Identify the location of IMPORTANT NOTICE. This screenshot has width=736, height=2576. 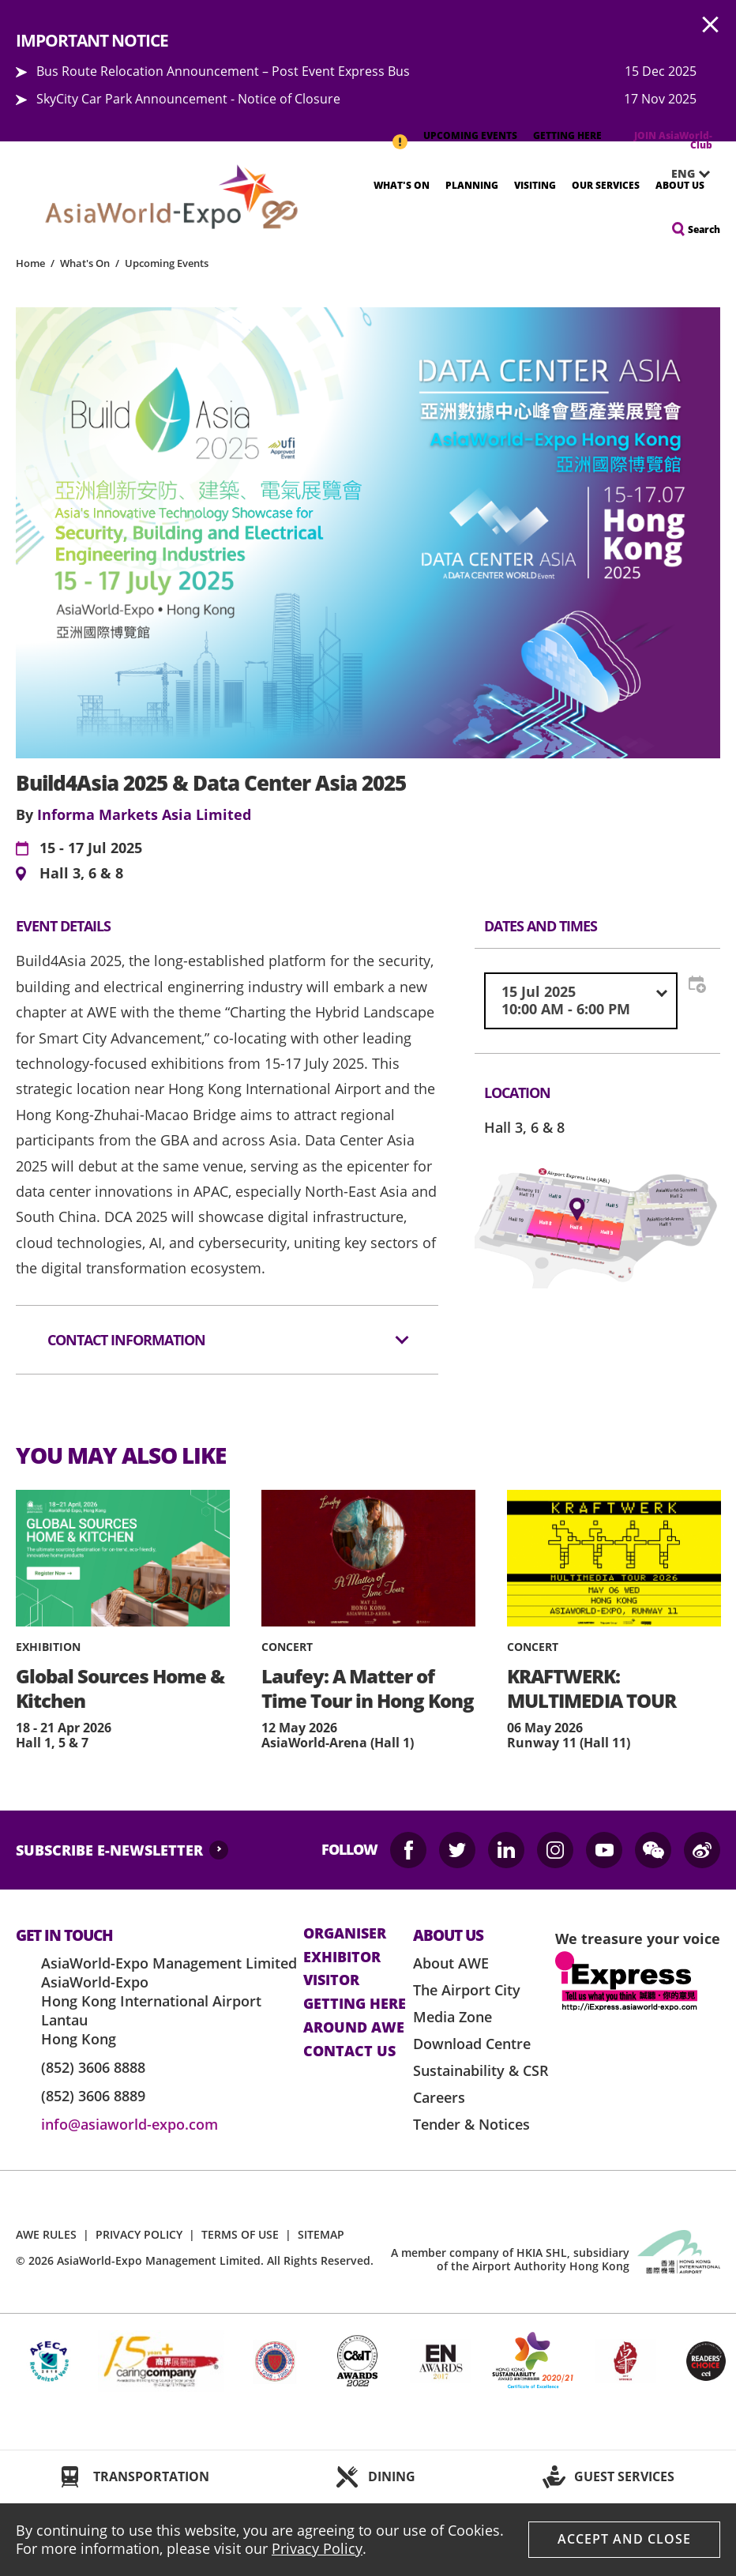
(399, 133).